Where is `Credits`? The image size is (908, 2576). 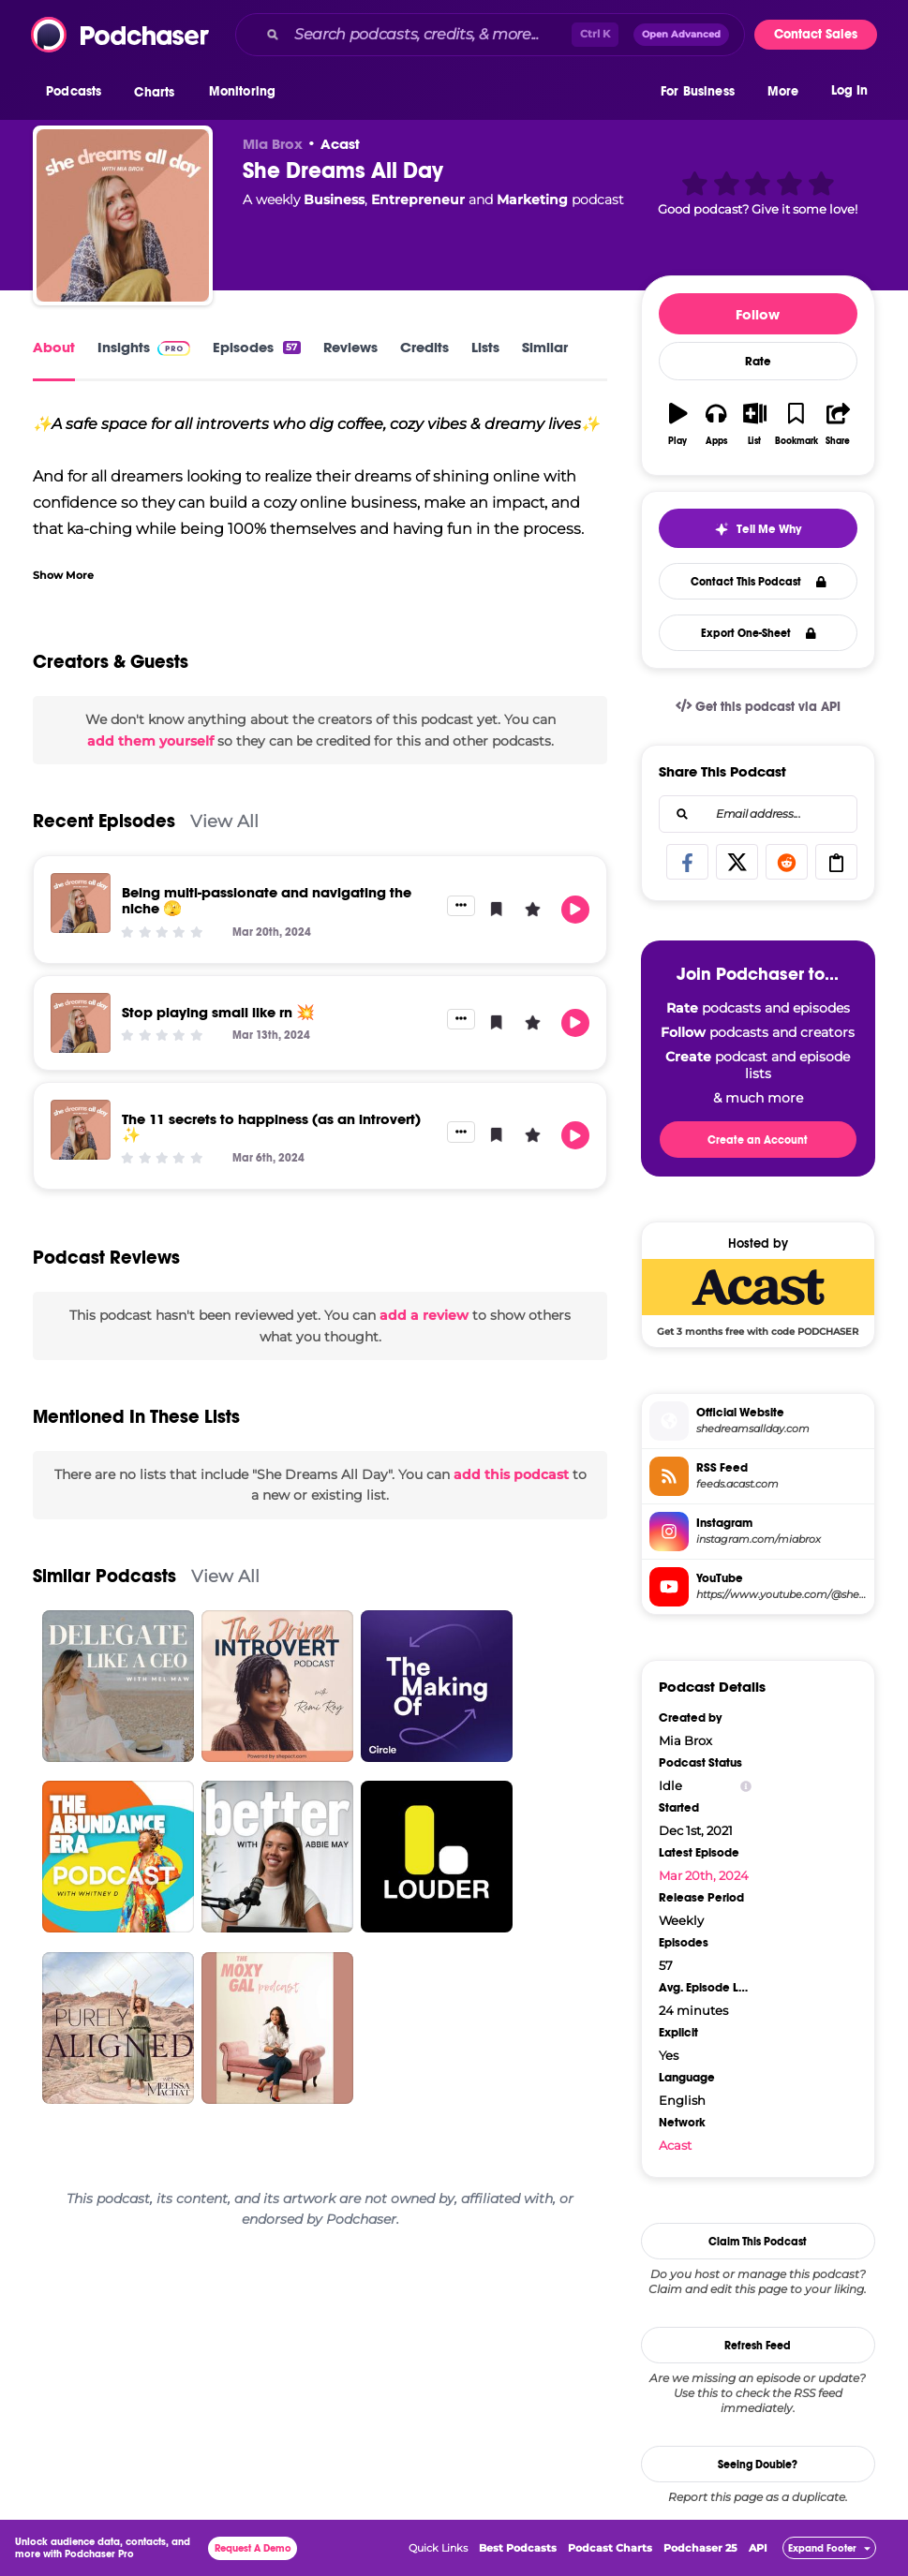 Credits is located at coordinates (424, 347).